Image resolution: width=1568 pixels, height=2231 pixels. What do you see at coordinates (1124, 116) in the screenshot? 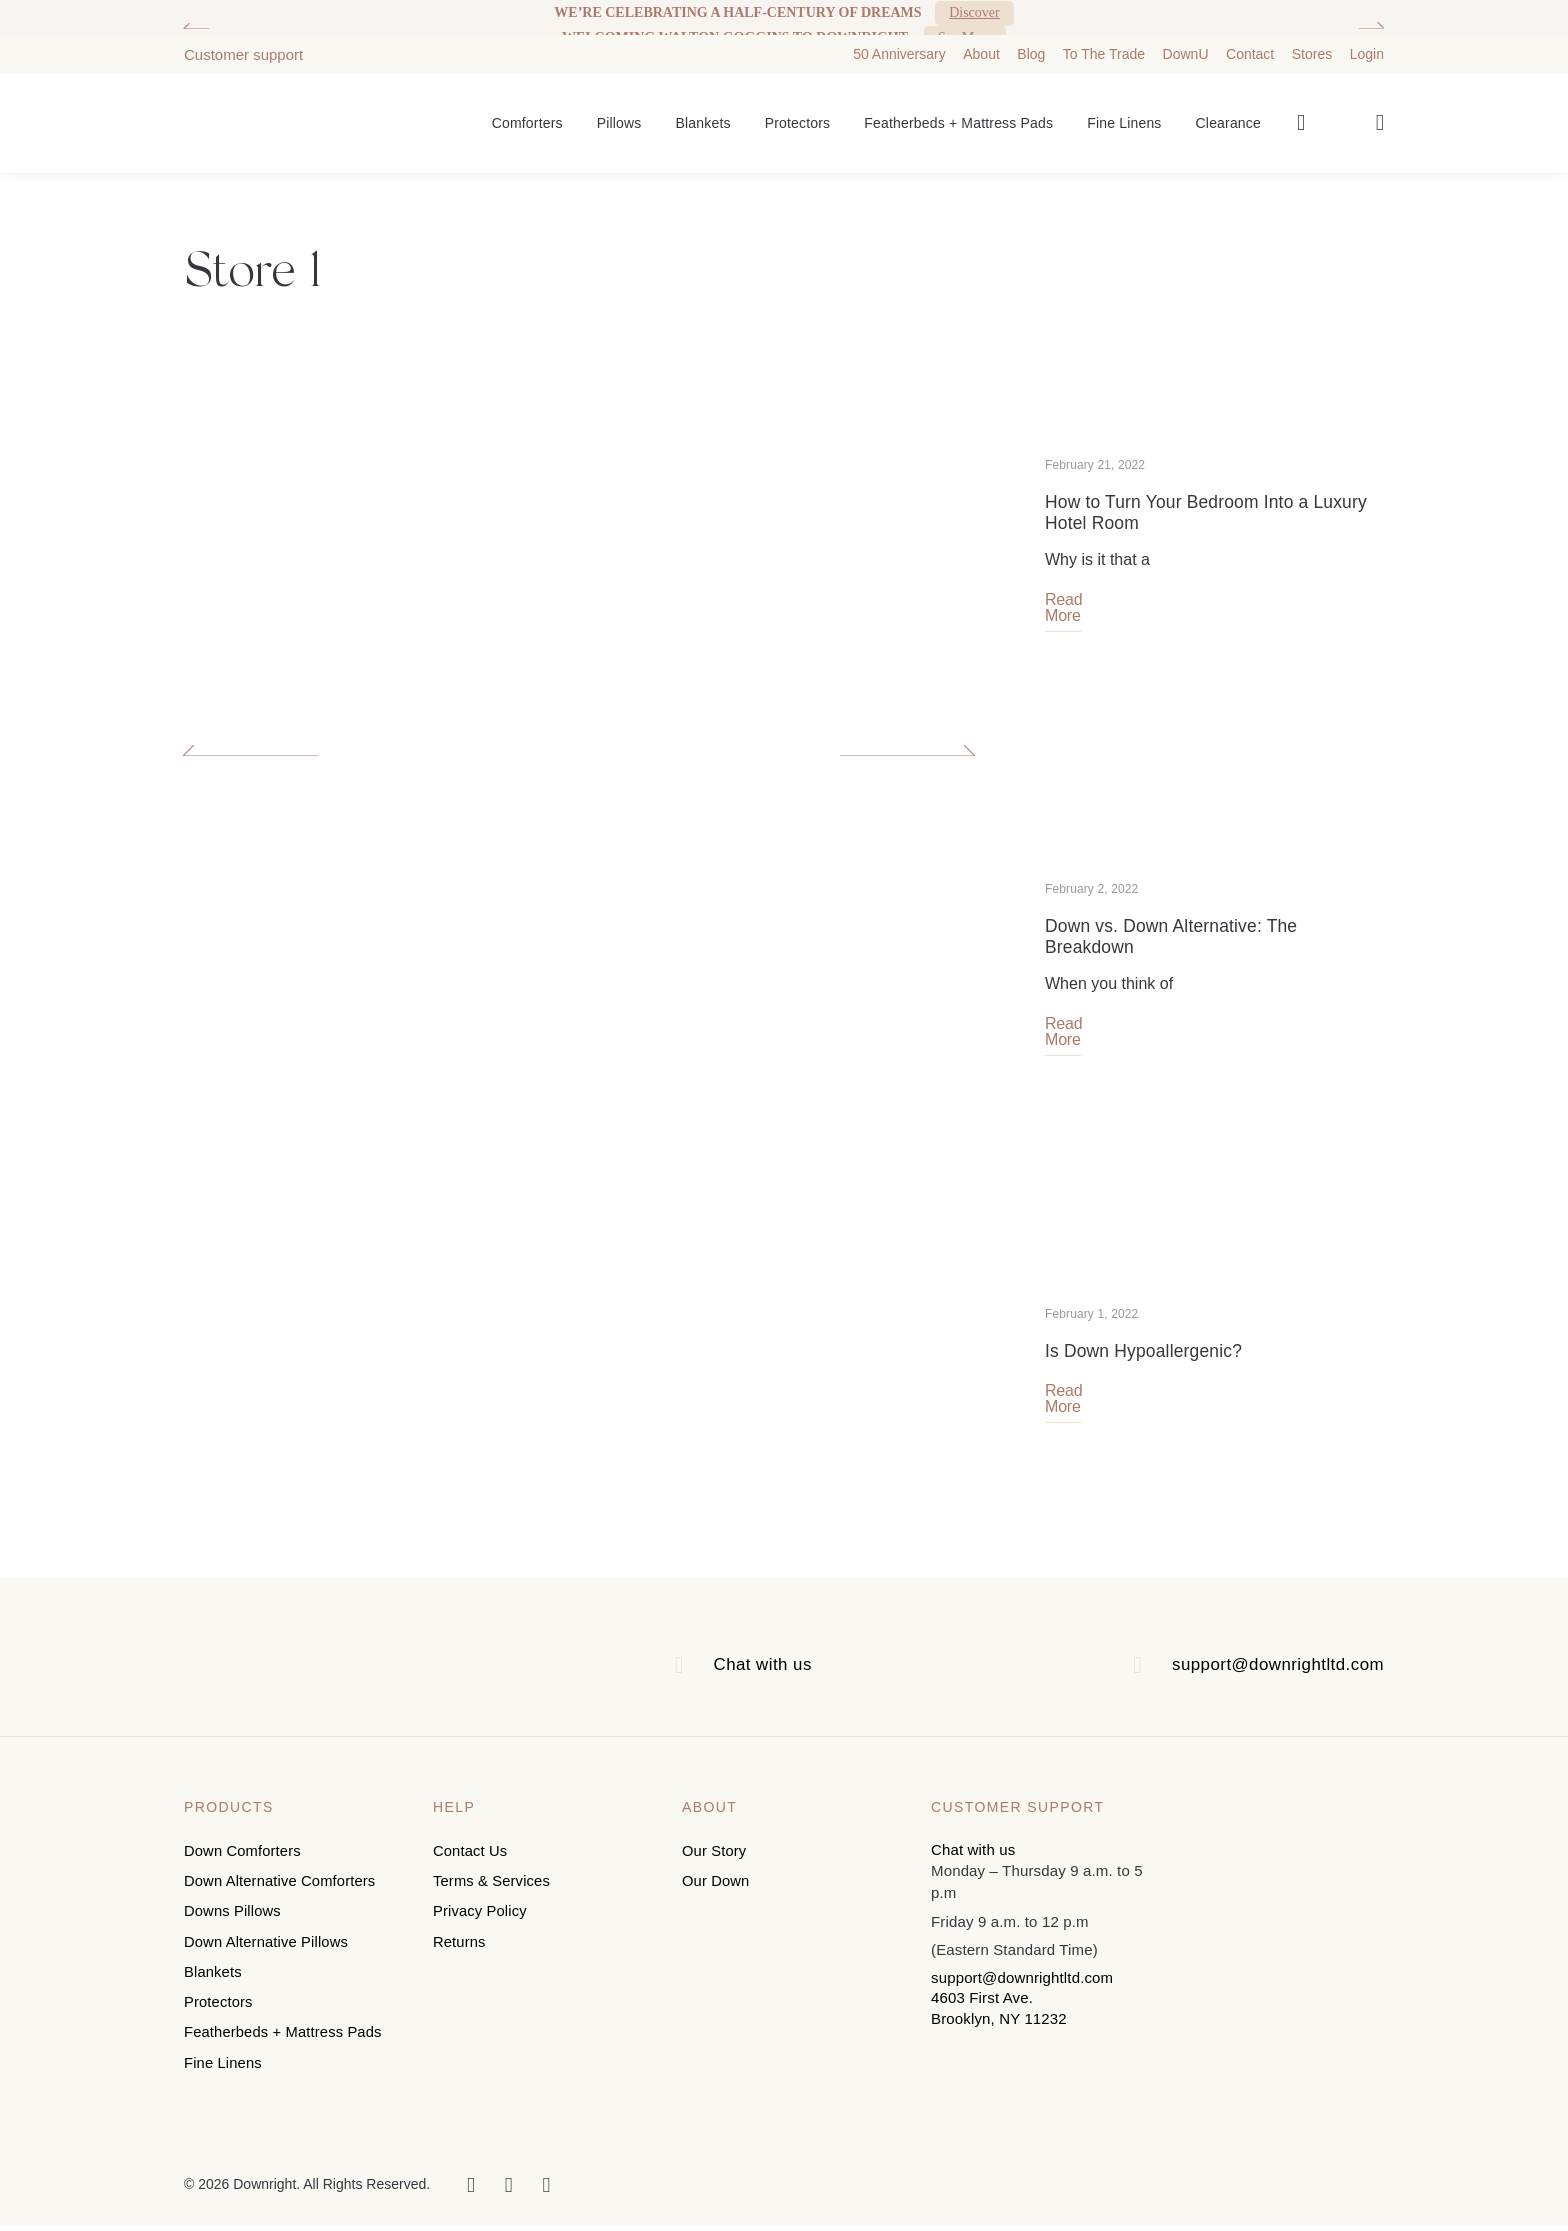
I see `Fine Linens` at bounding box center [1124, 116].